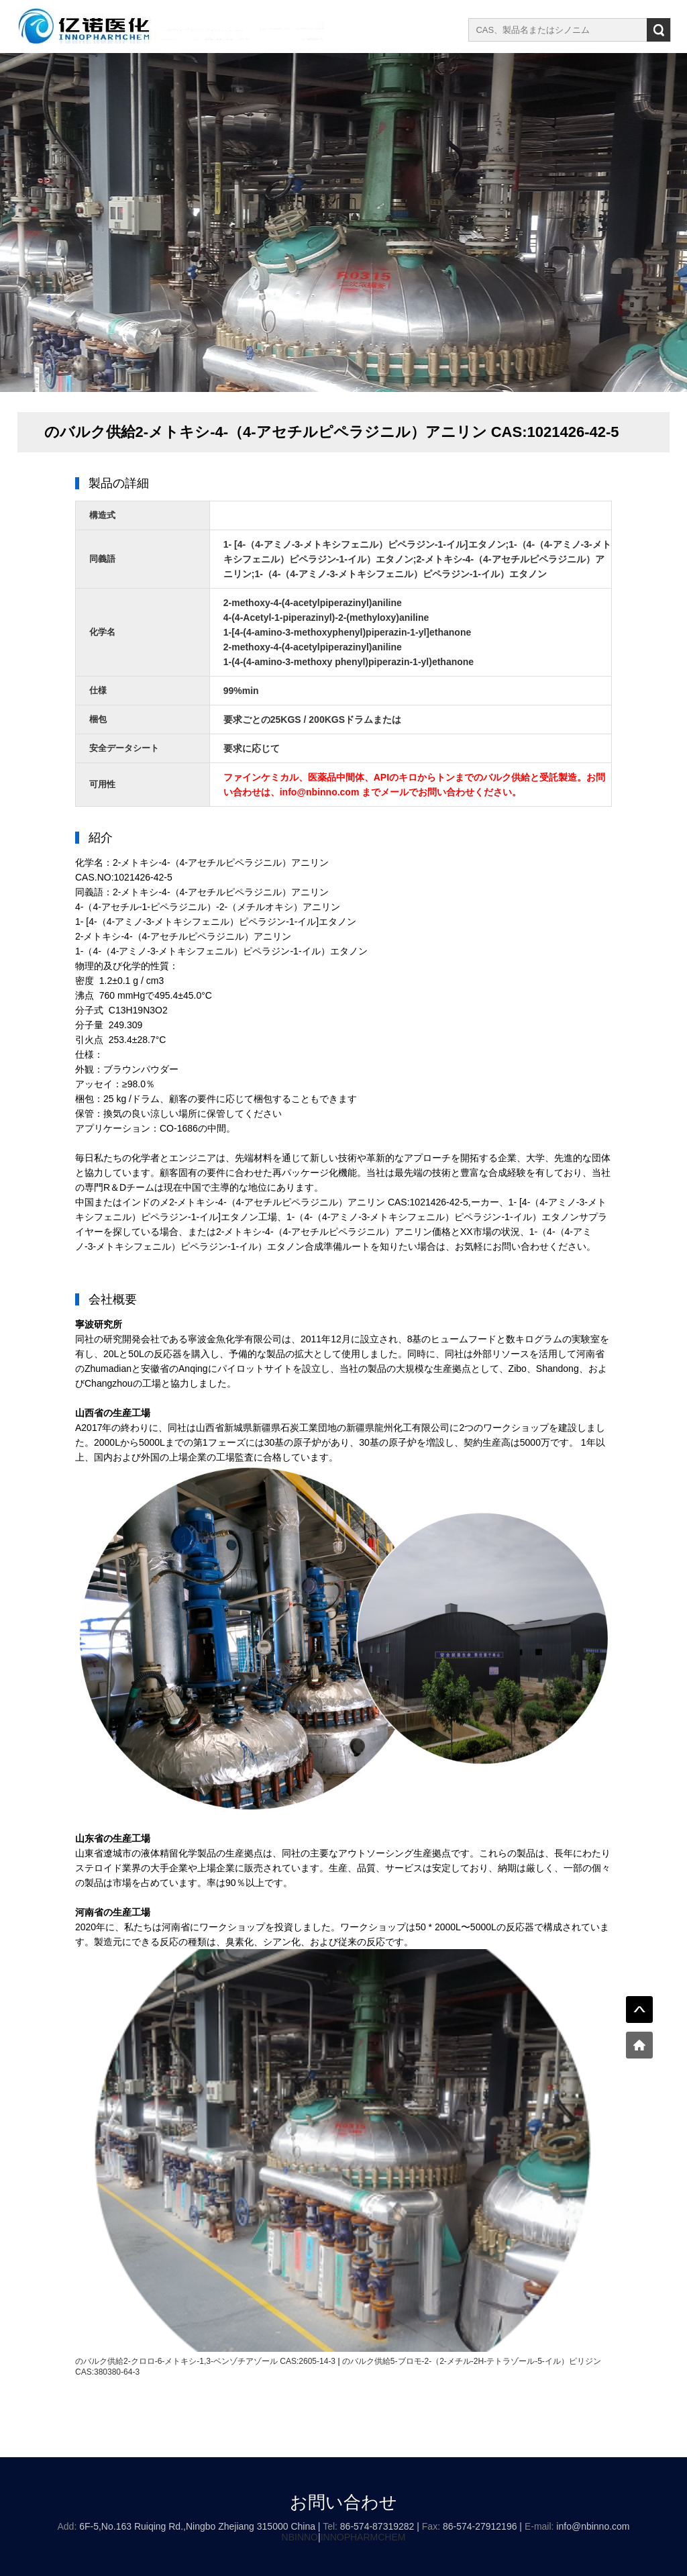 This screenshot has height=2576, width=687. What do you see at coordinates (300, 2537) in the screenshot?
I see `NBINNO` at bounding box center [300, 2537].